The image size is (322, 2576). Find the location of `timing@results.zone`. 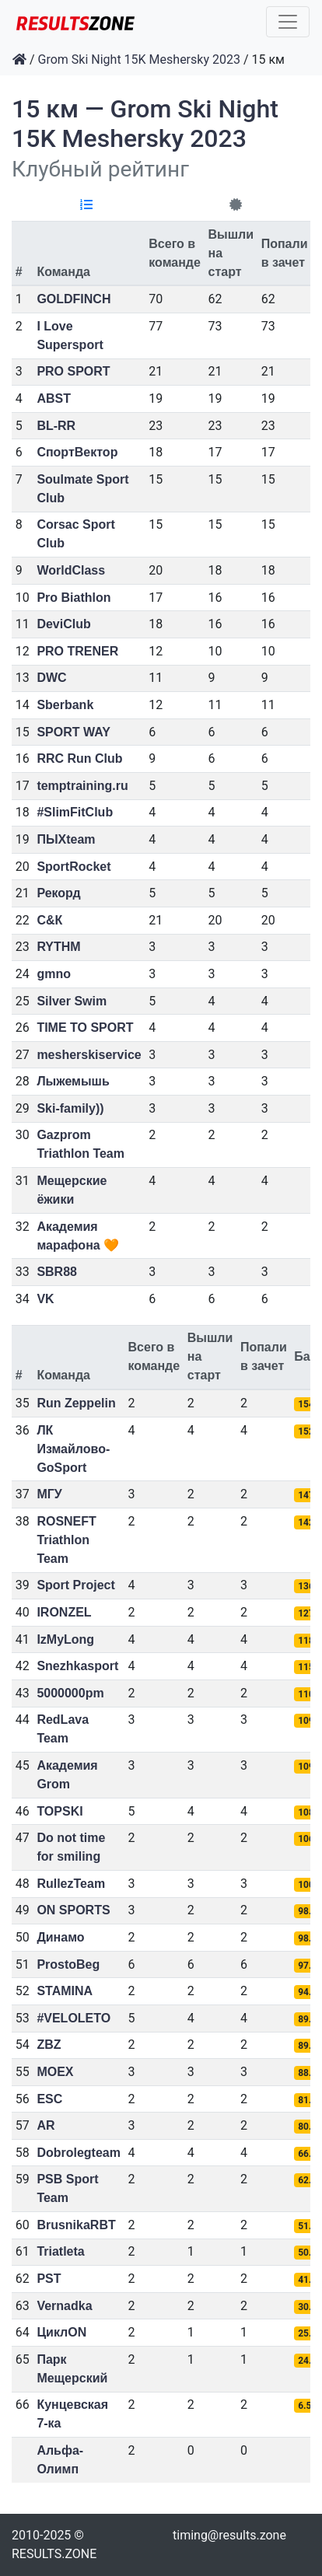

timing@results.zone is located at coordinates (229, 2535).